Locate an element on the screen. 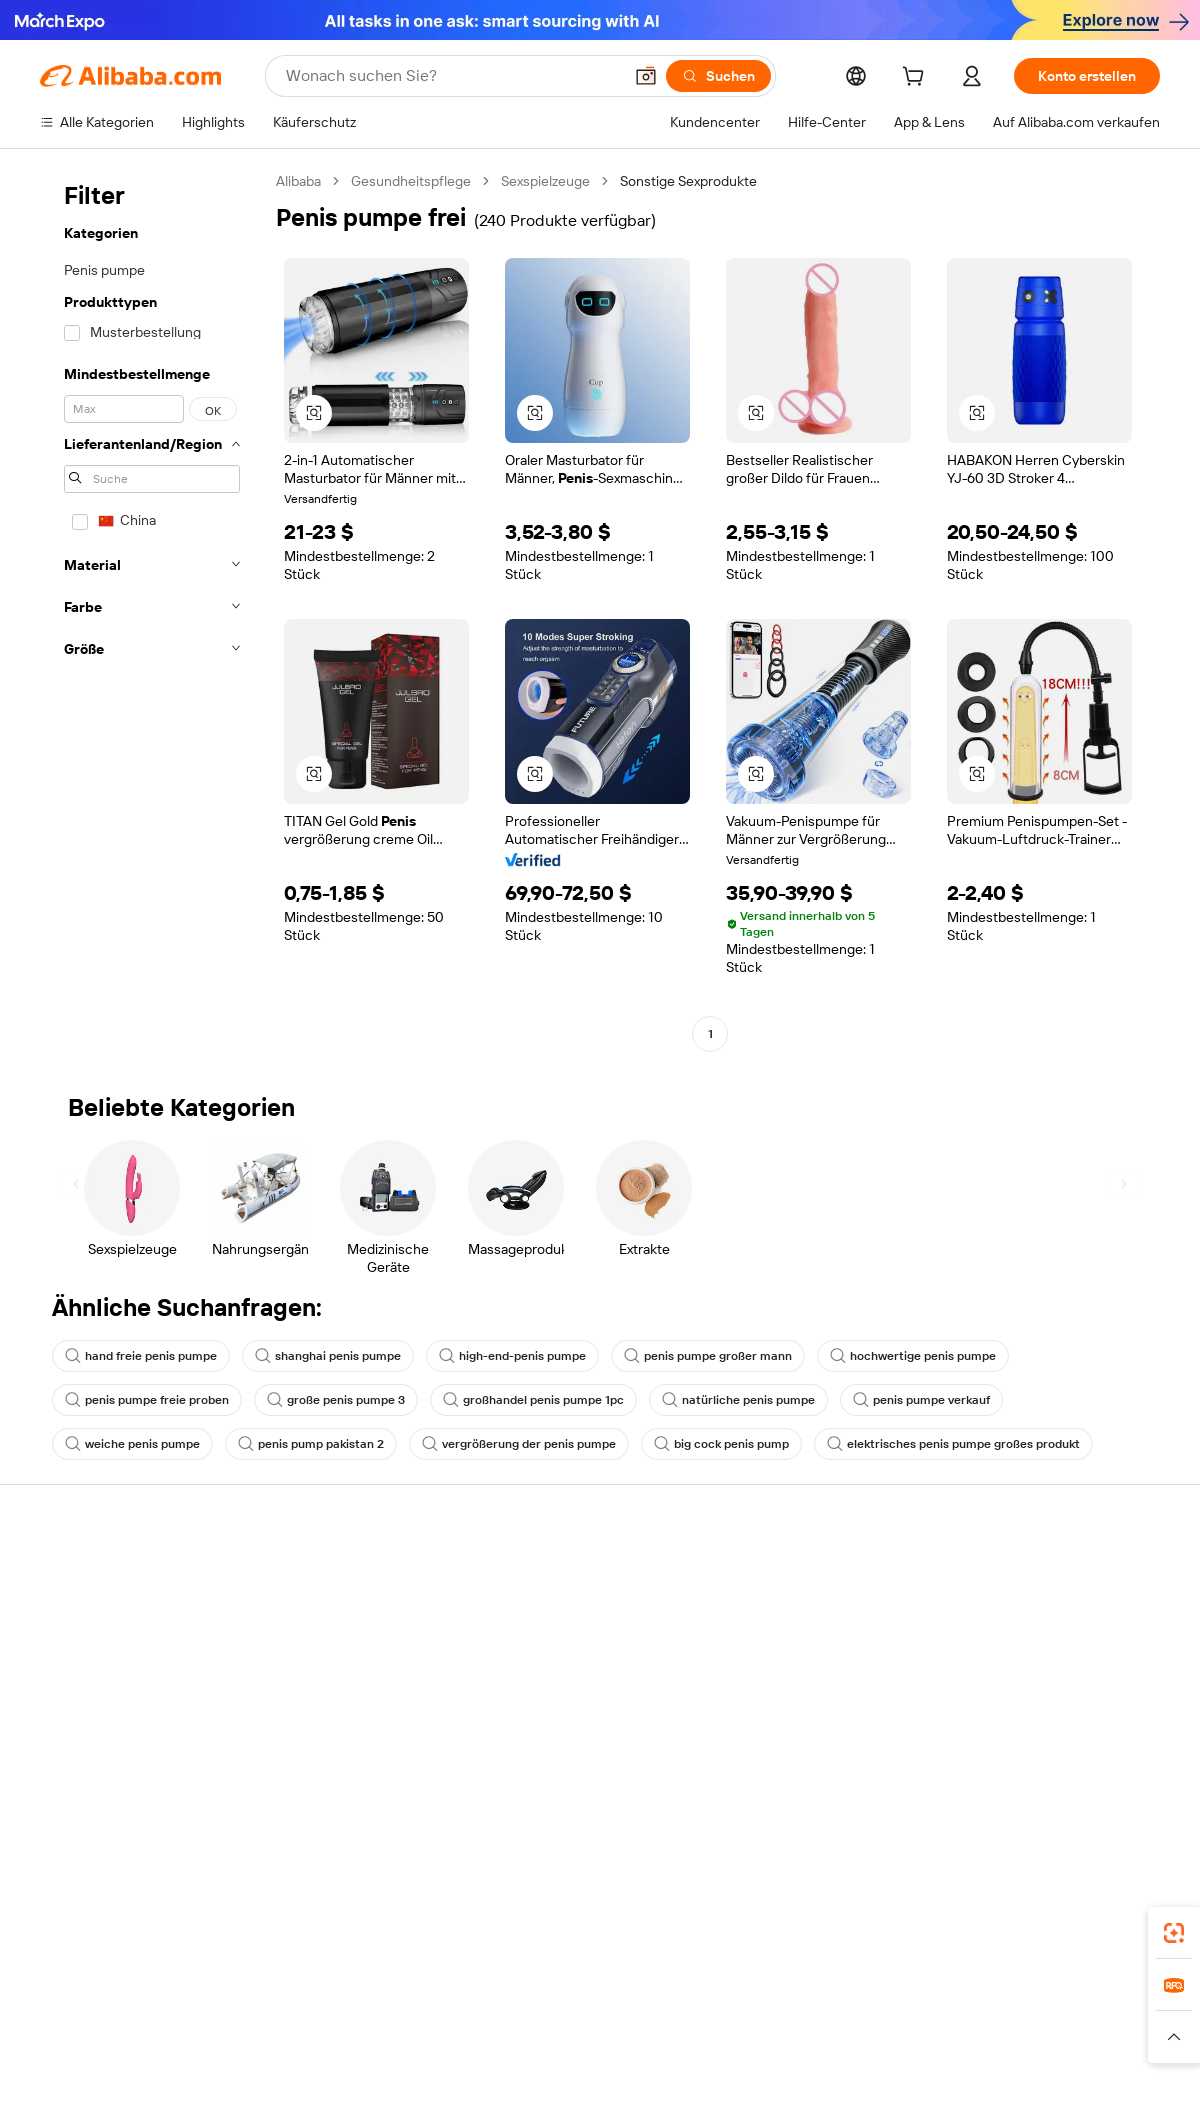 The height and width of the screenshot is (2123, 1200). Karrieren is located at coordinates (988, 1690).